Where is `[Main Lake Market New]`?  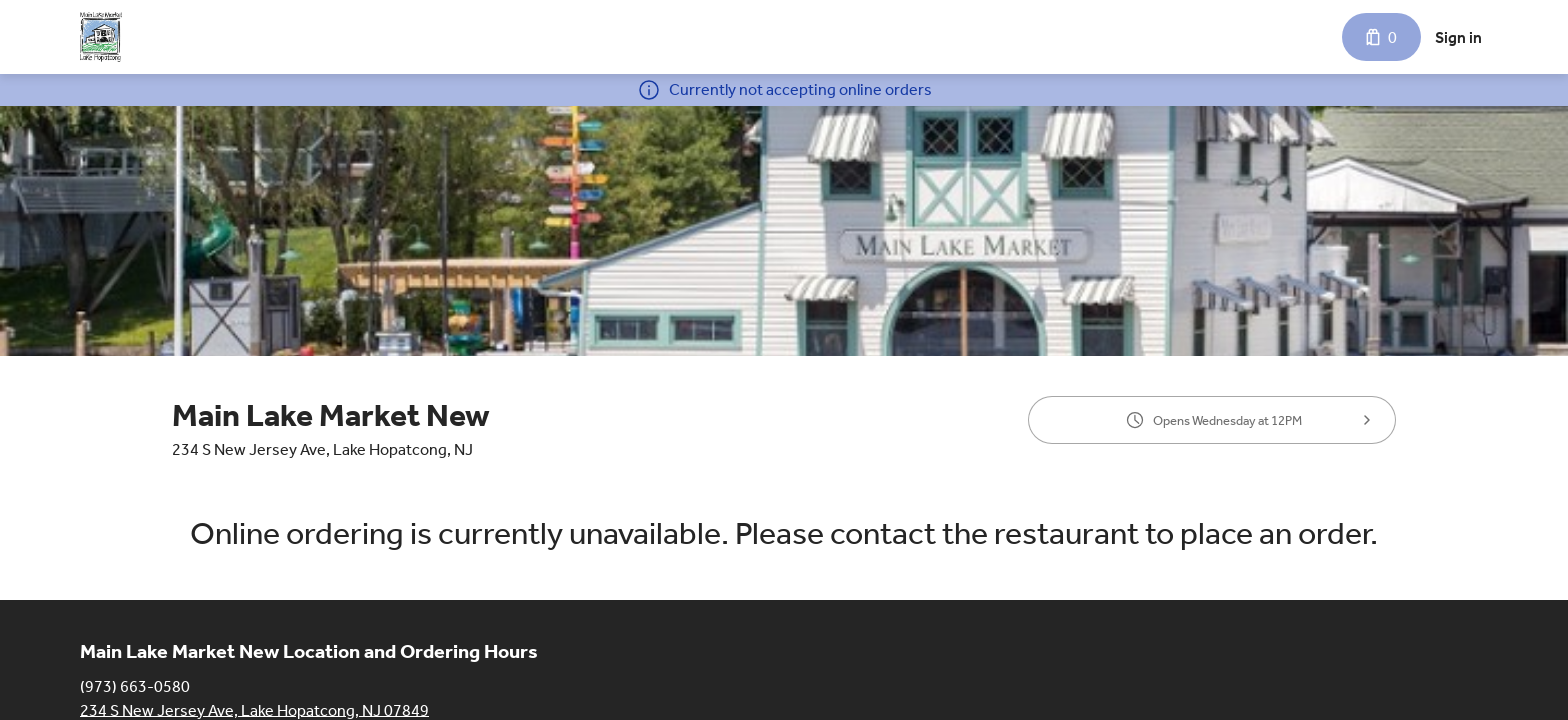 [Main Lake Market New] is located at coordinates (101, 37).